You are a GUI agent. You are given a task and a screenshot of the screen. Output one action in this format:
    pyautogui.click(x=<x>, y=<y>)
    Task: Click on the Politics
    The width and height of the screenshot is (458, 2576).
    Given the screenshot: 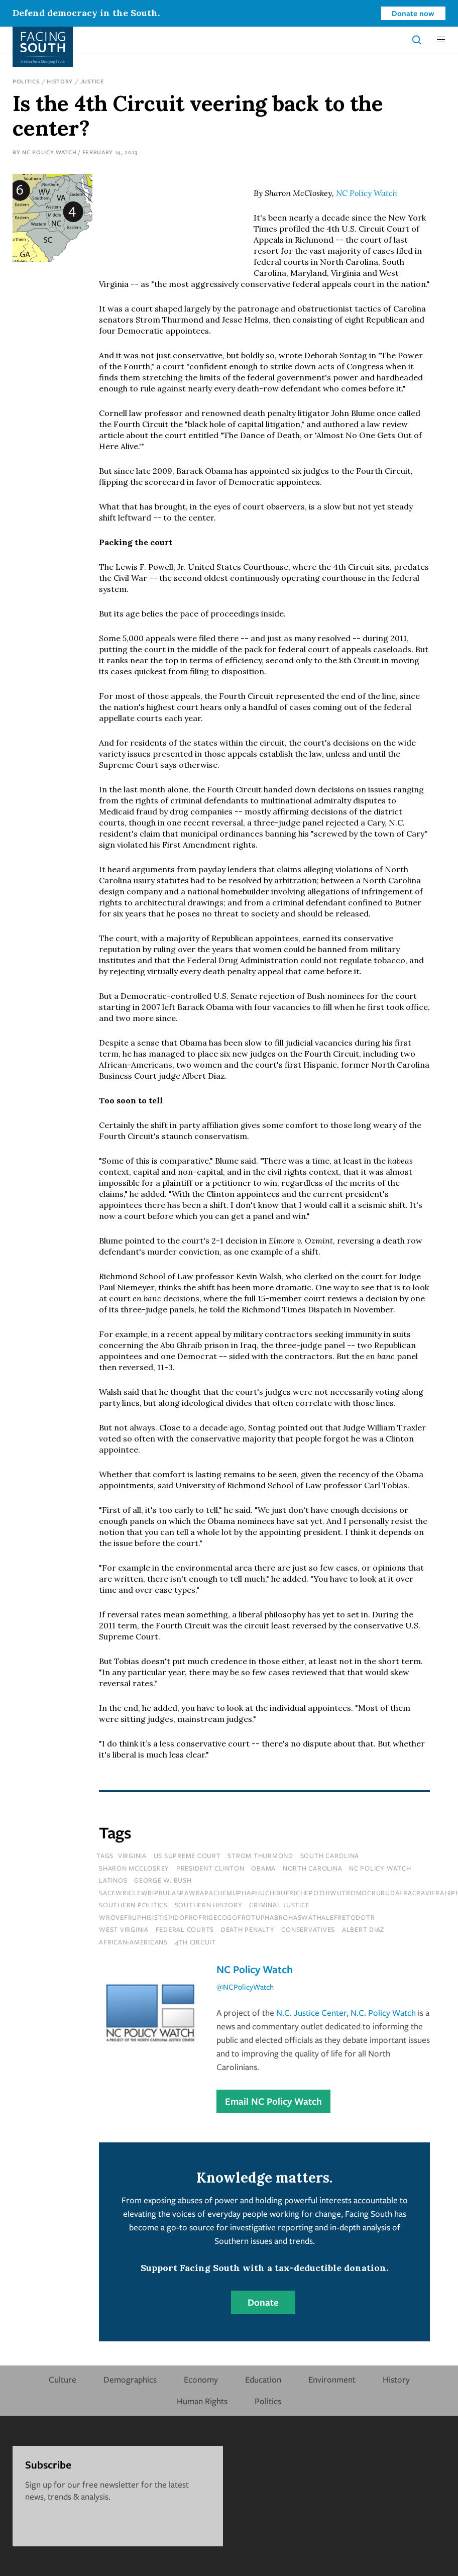 What is the action you would take?
    pyautogui.click(x=26, y=81)
    